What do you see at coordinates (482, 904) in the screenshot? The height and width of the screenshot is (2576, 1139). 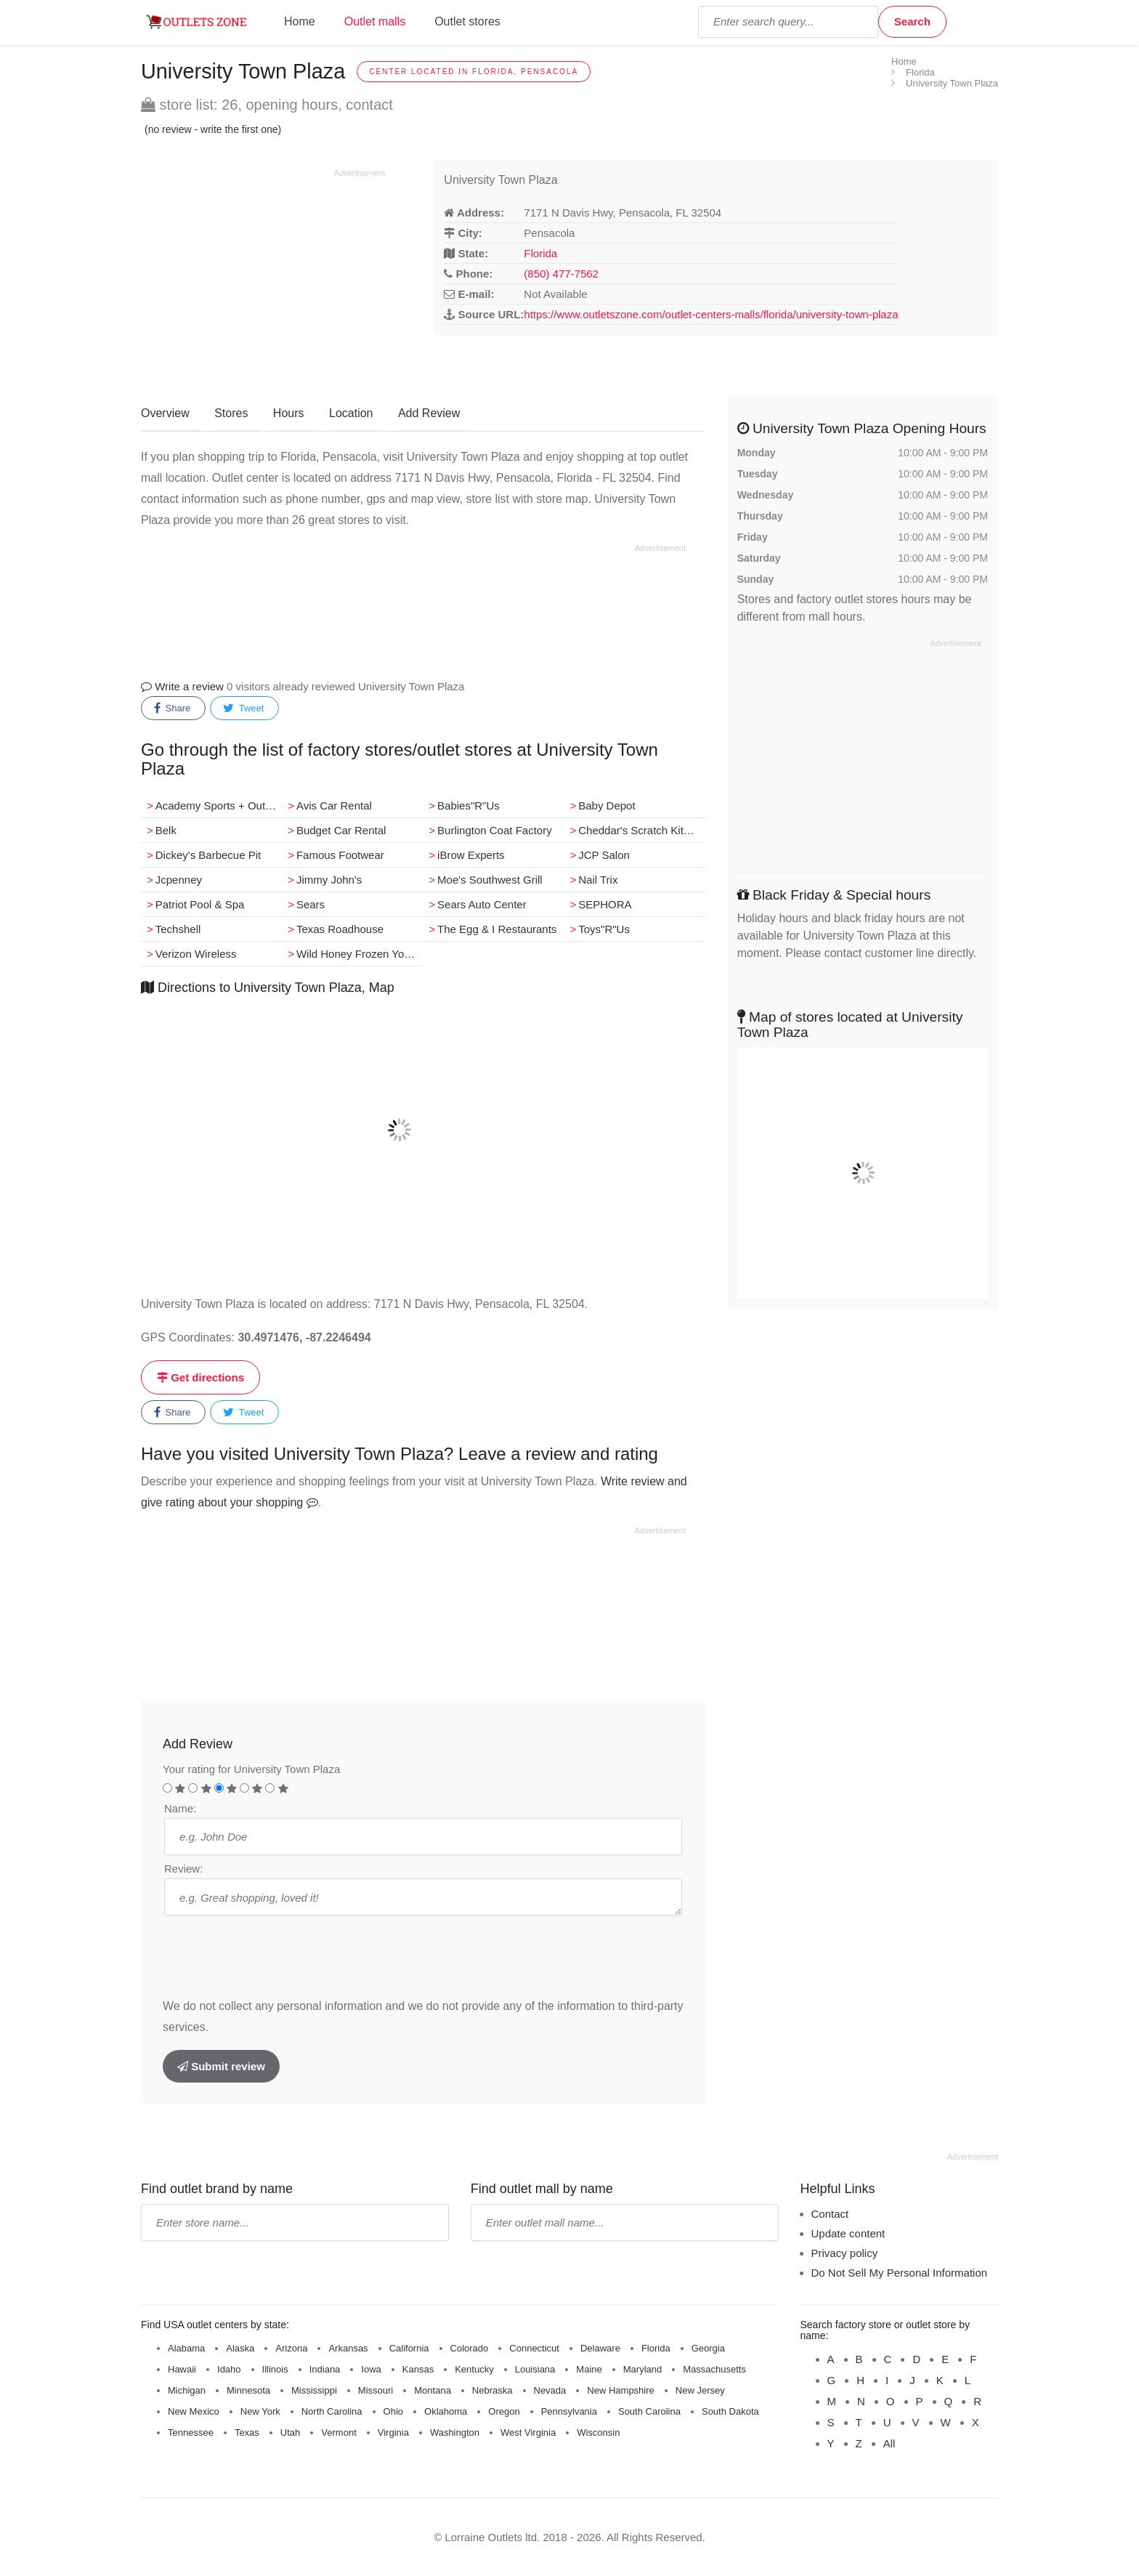 I see `Sears Auto Center` at bounding box center [482, 904].